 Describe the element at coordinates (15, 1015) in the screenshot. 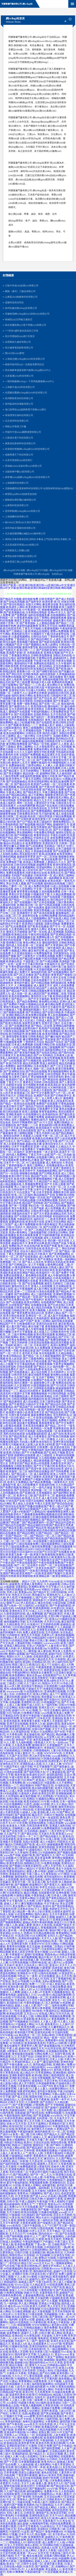

I see `亚洲欧洲精品色` at that location.